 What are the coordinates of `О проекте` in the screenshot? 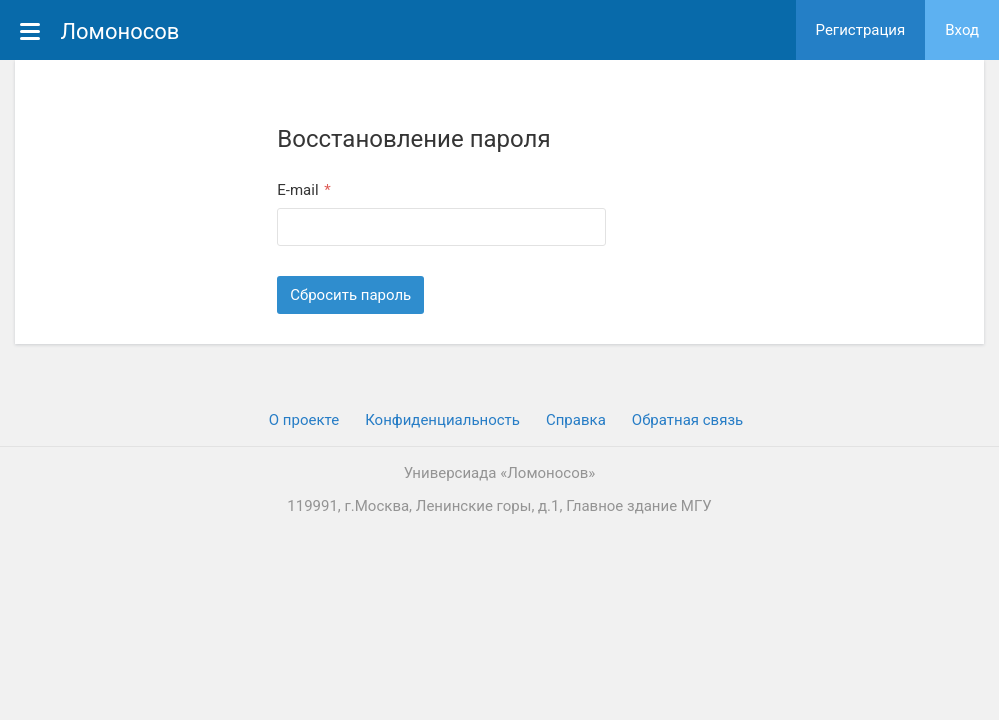 It's located at (304, 420).